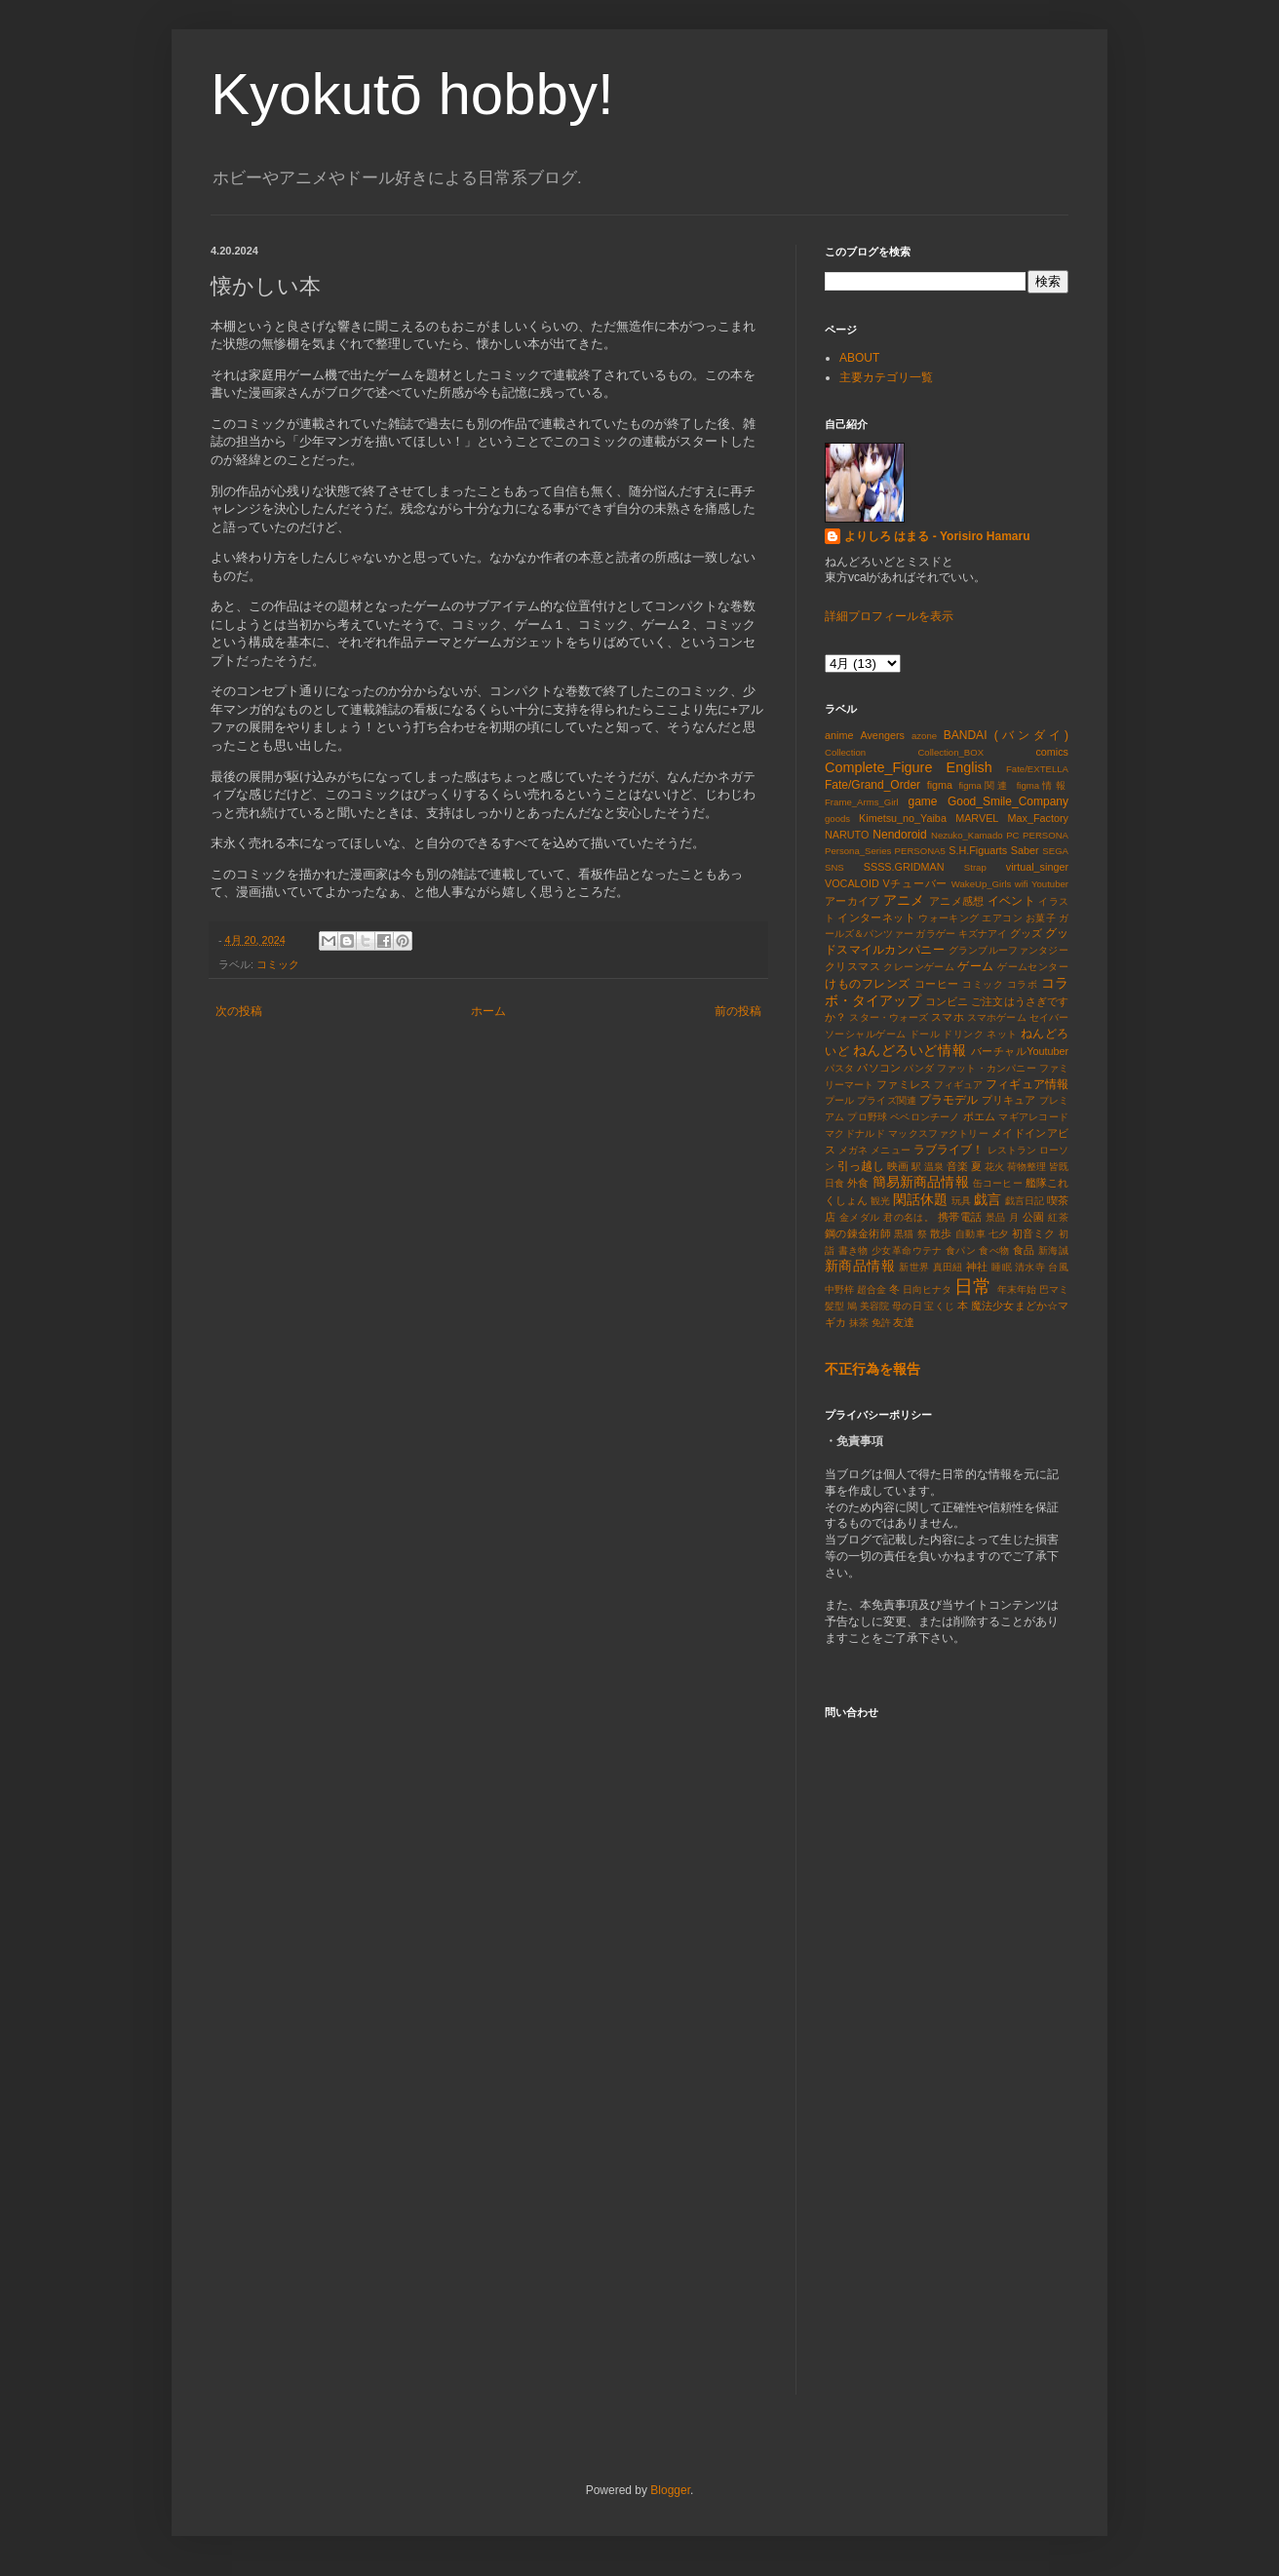 The height and width of the screenshot is (2576, 1279). What do you see at coordinates (903, 818) in the screenshot?
I see `Kimetsu_no_Yaiba` at bounding box center [903, 818].